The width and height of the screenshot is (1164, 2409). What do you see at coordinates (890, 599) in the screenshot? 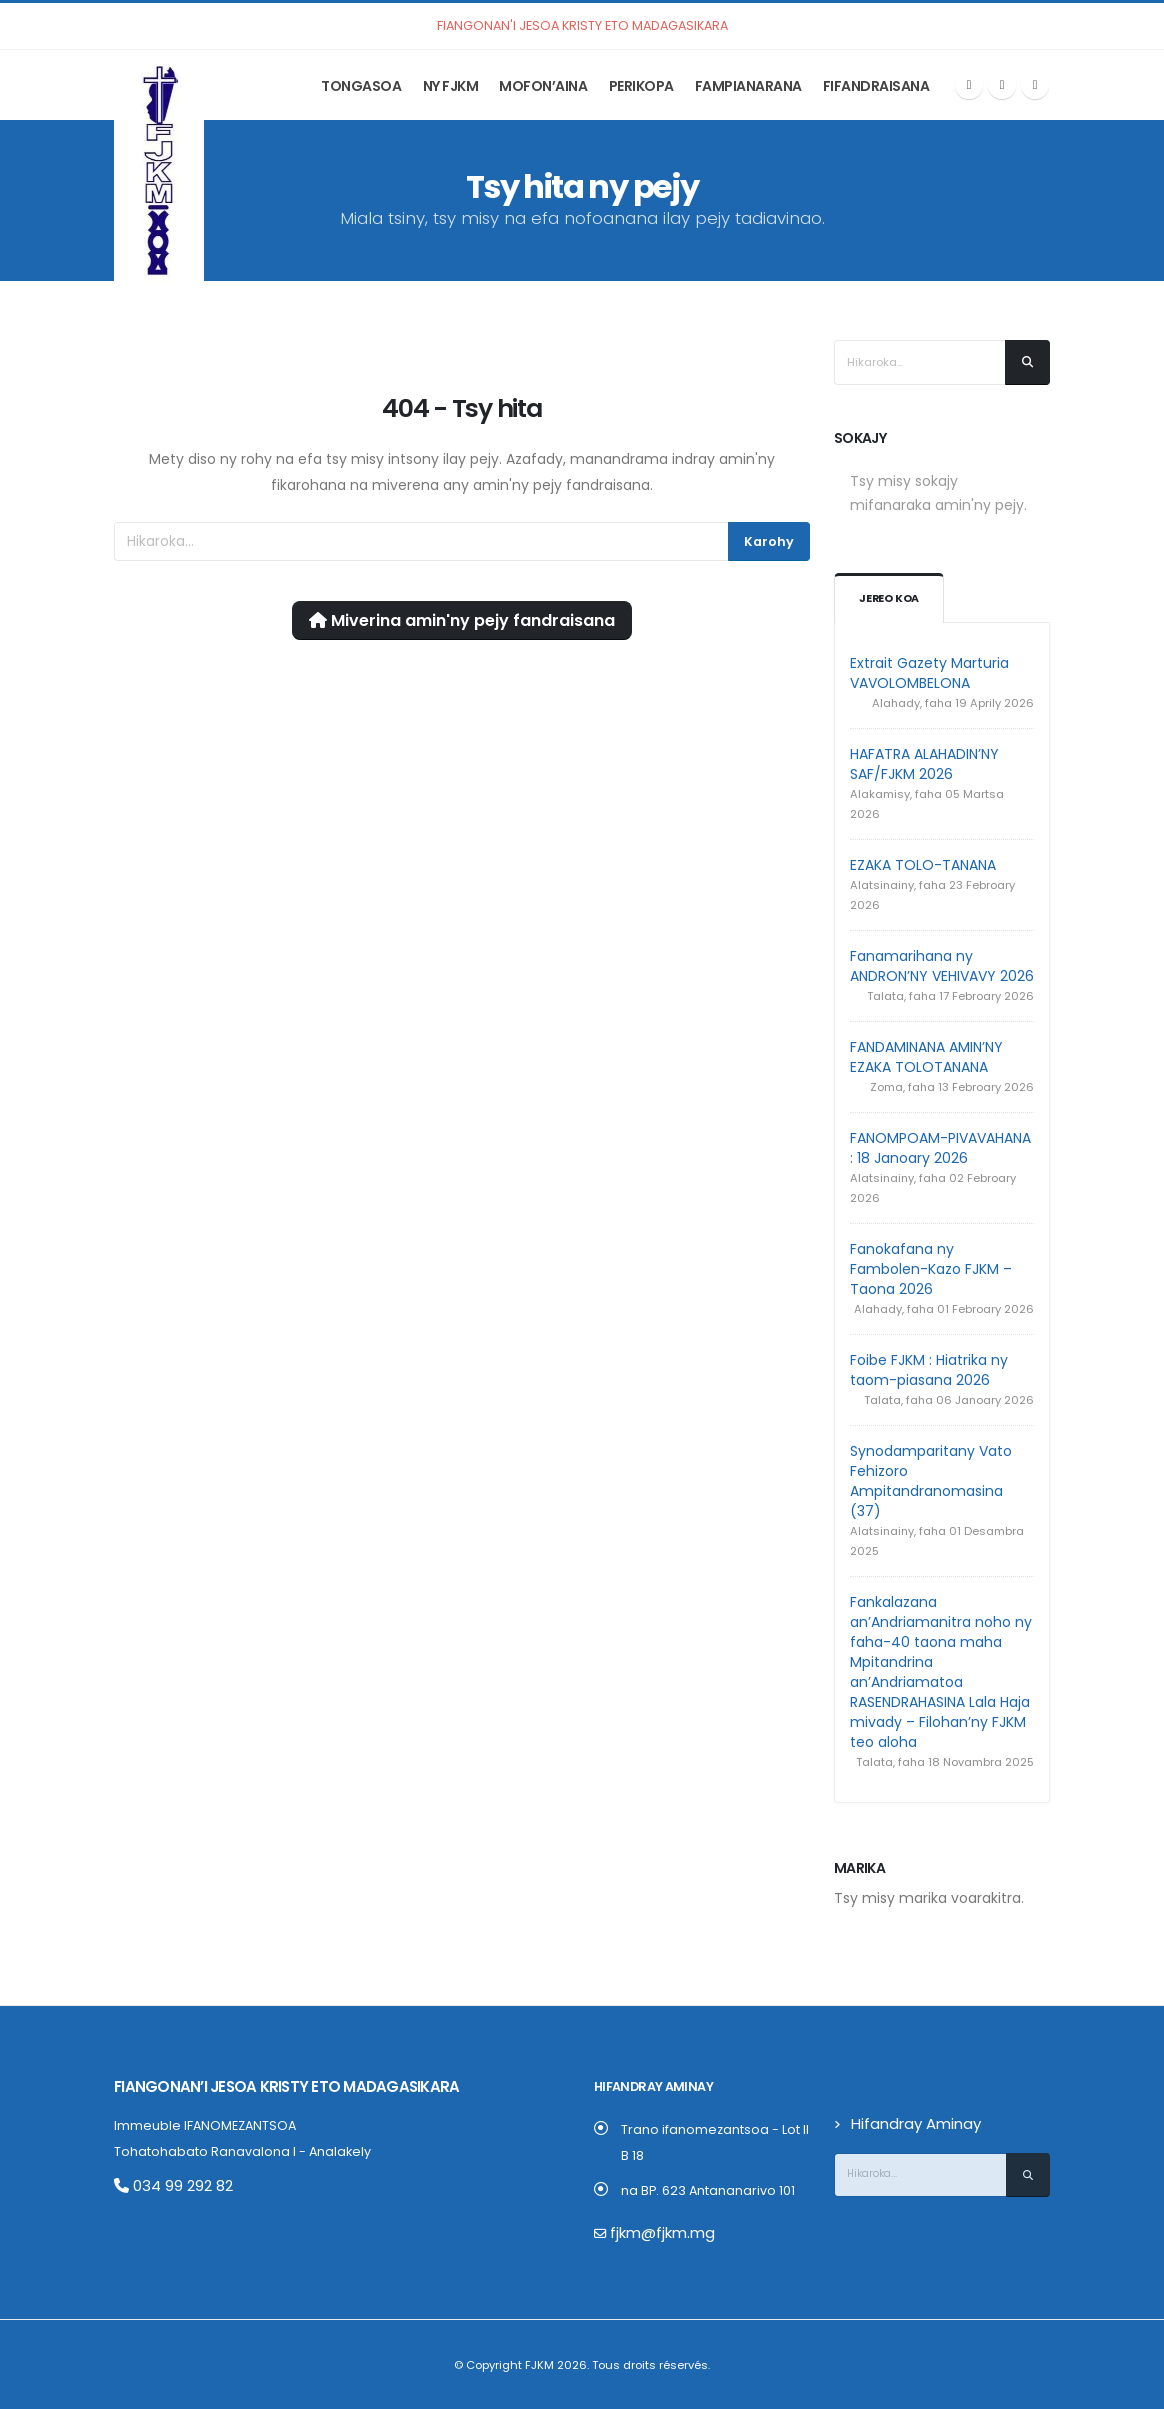
I see `Jereo koa` at bounding box center [890, 599].